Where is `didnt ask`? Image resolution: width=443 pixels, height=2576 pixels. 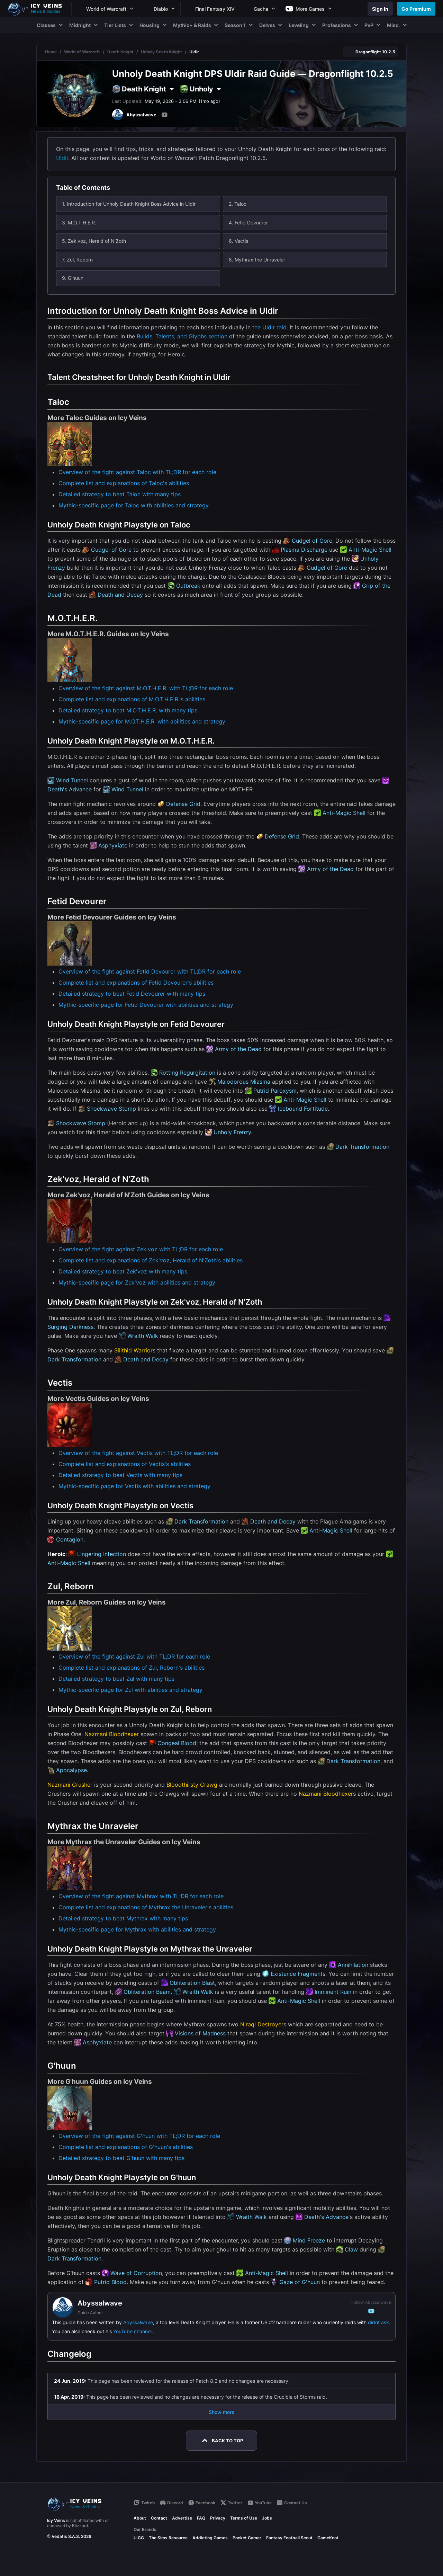 didnt ask is located at coordinates (378, 2322).